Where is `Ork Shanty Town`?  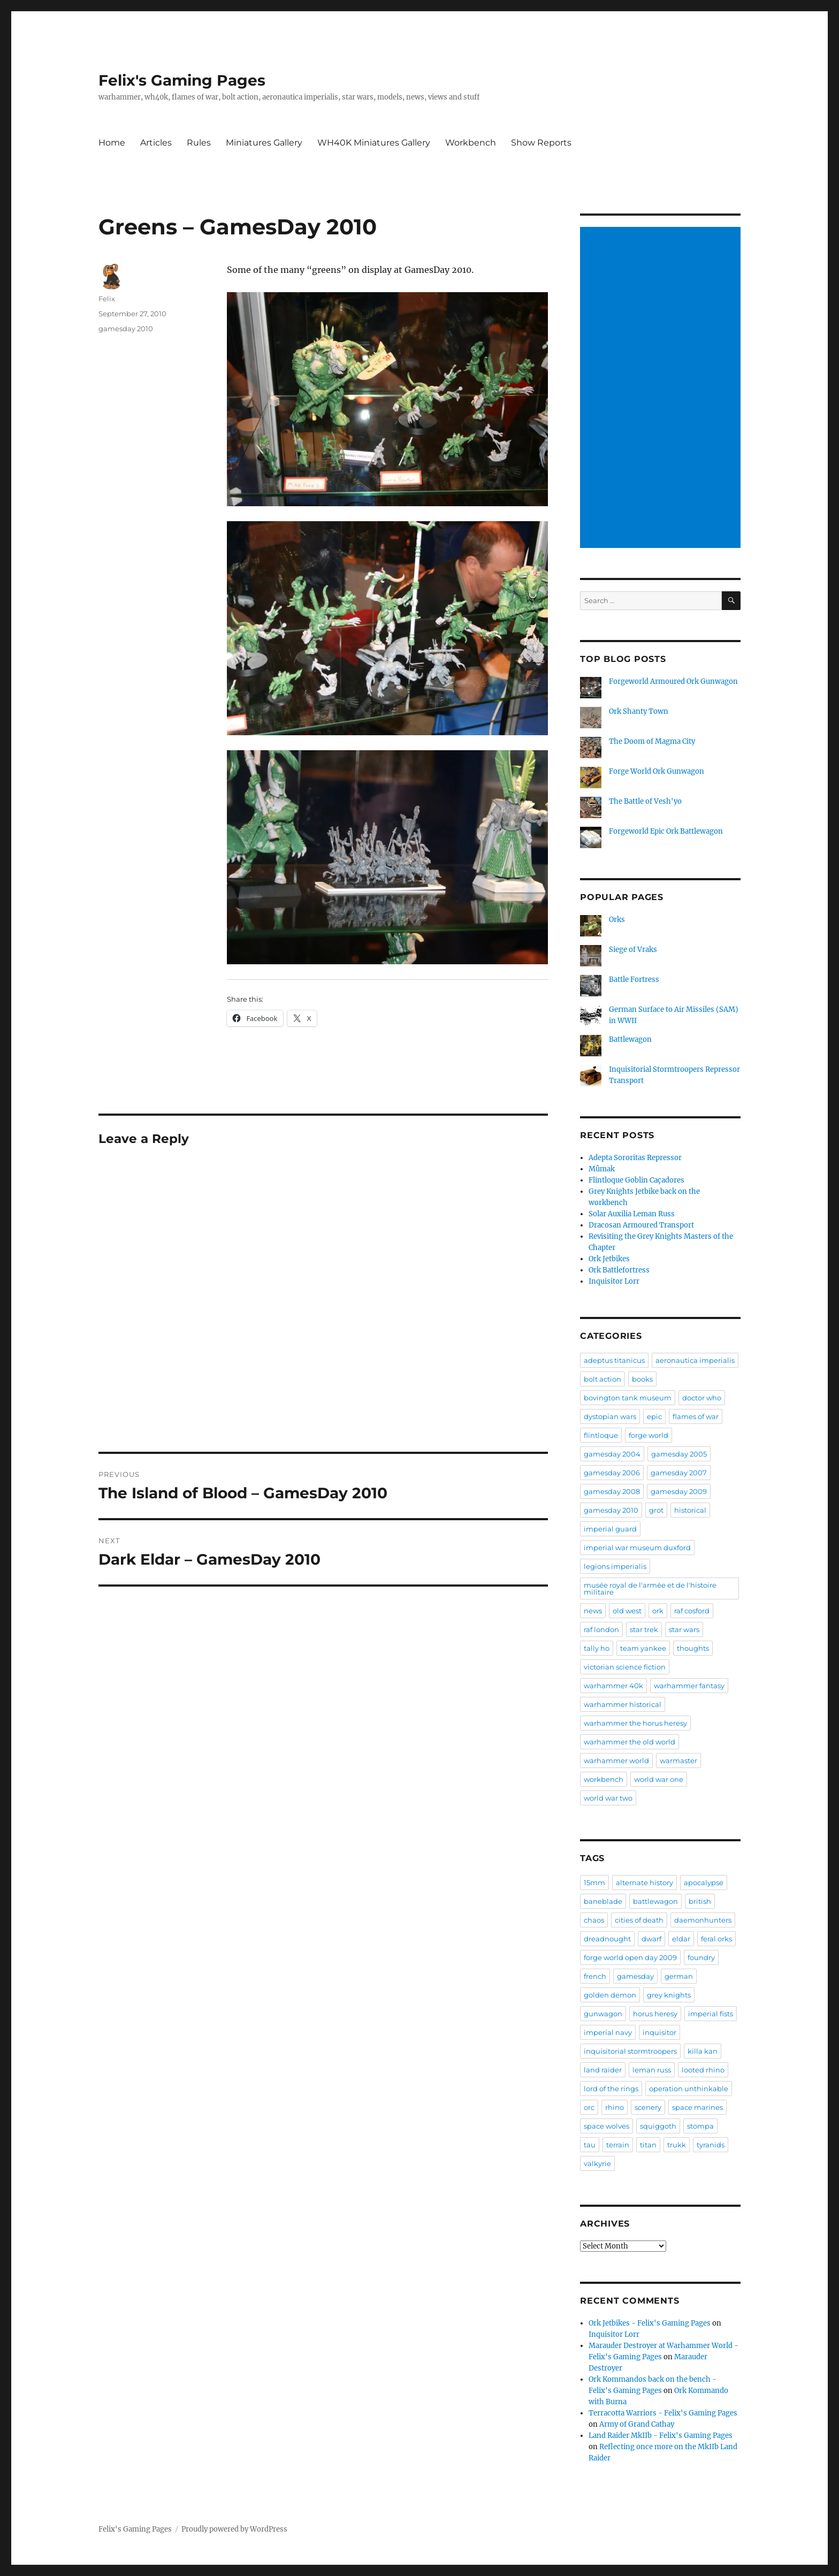
Ork Shanty Town is located at coordinates (638, 711).